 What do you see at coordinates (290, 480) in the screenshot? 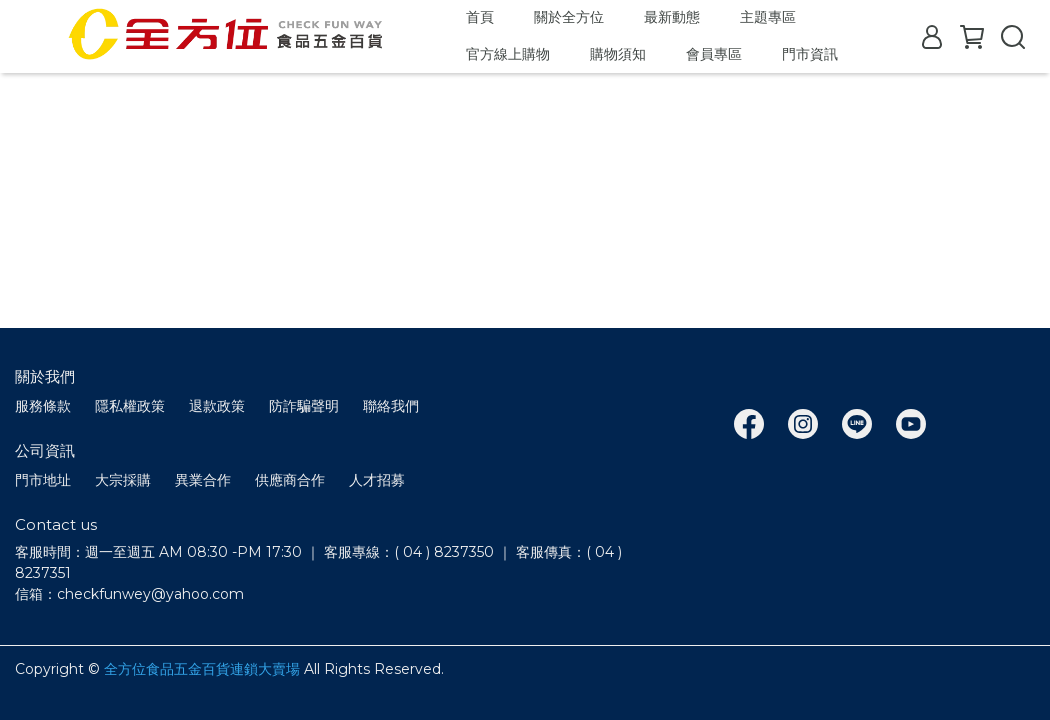
I see `供應商合作` at bounding box center [290, 480].